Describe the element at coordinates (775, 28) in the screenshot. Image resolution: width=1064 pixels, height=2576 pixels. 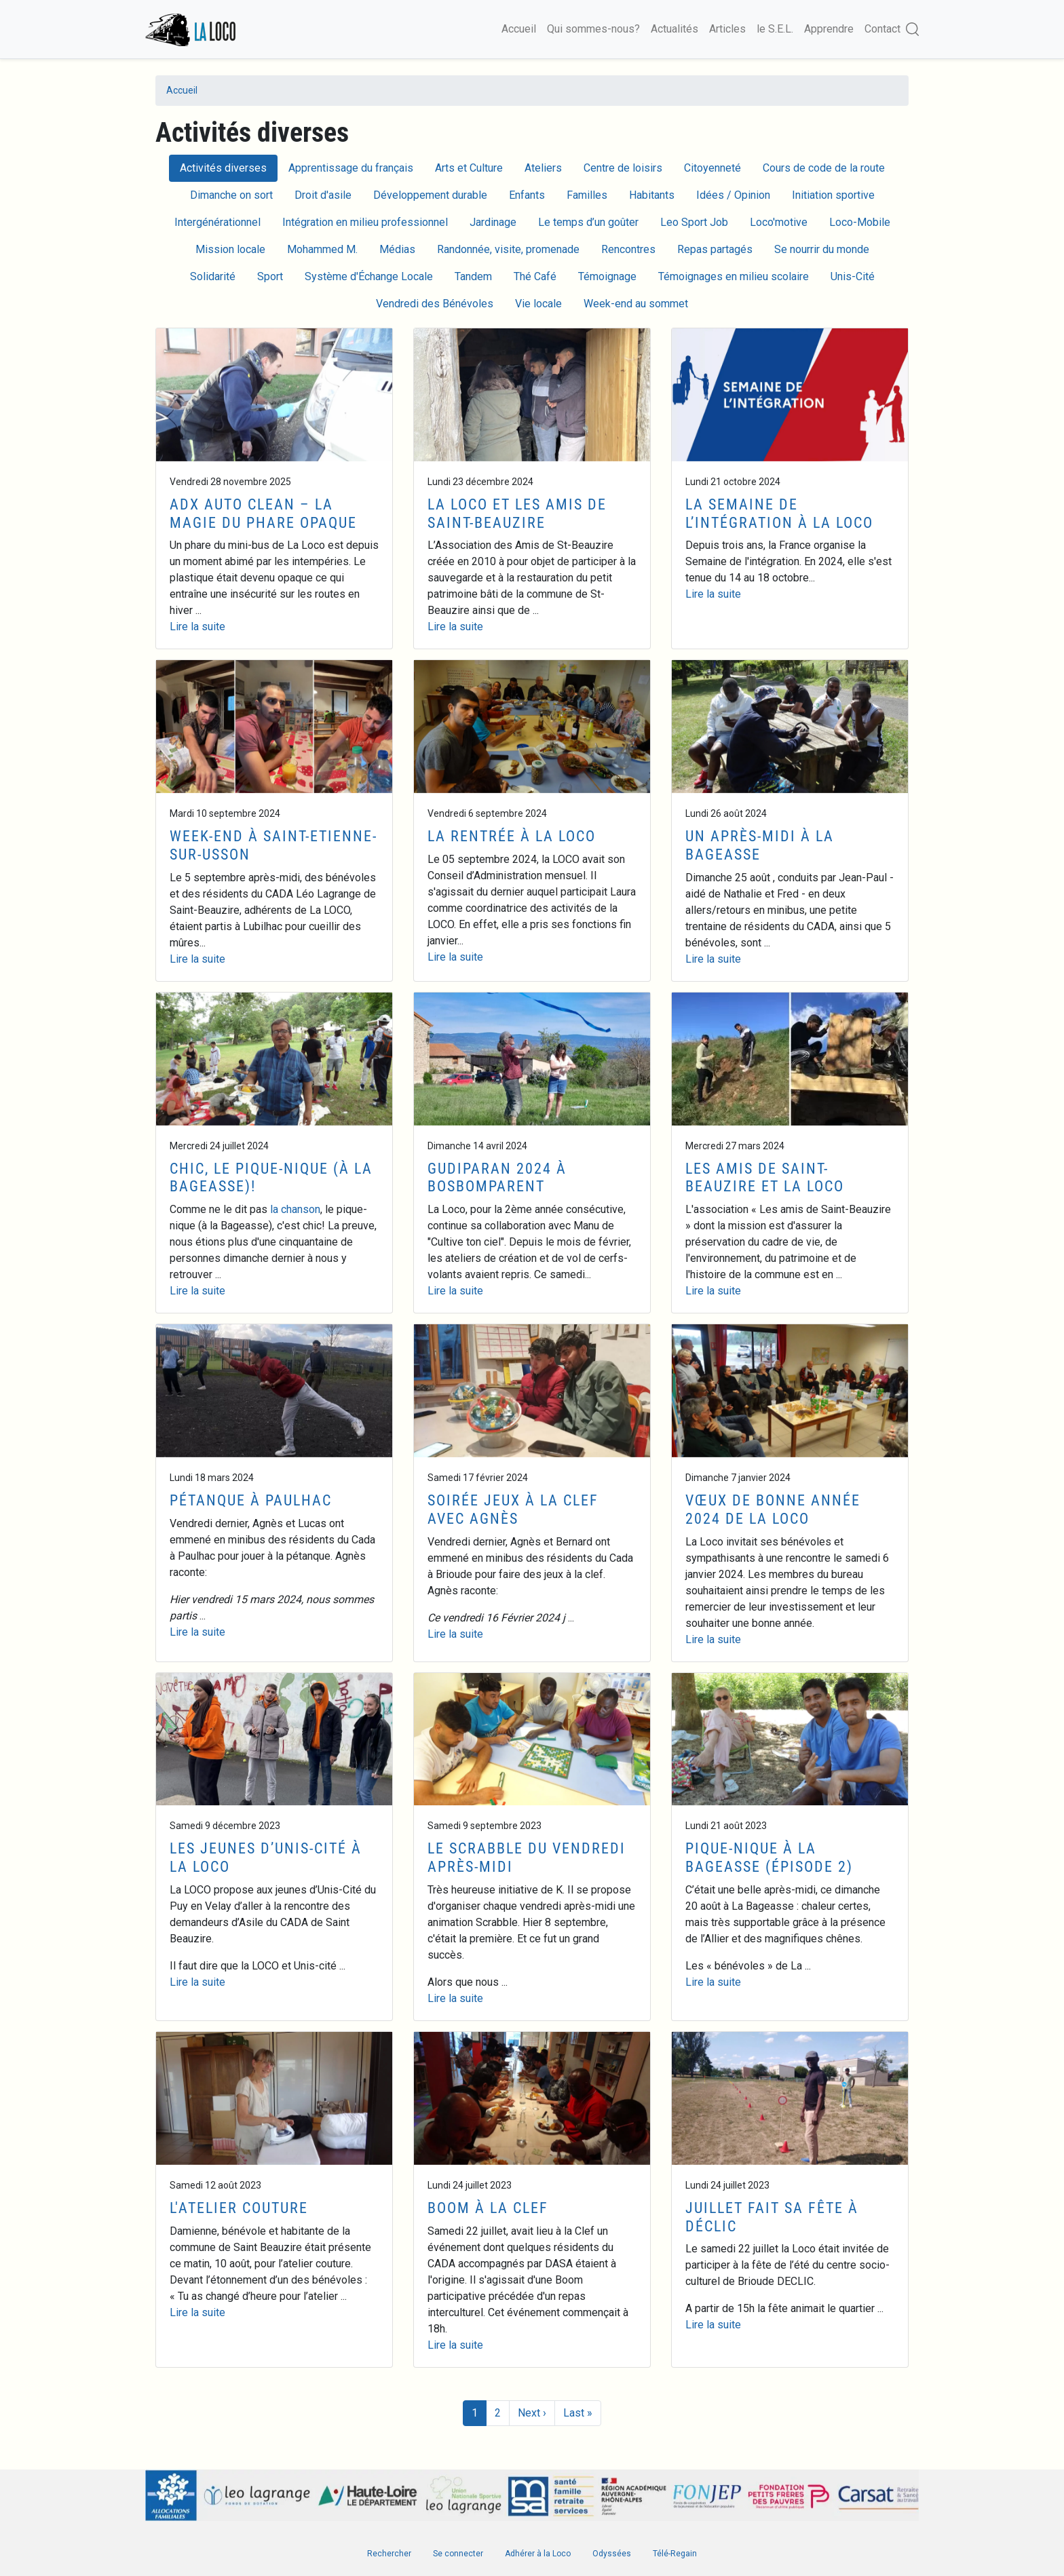
I see `le S.E.L.` at that location.